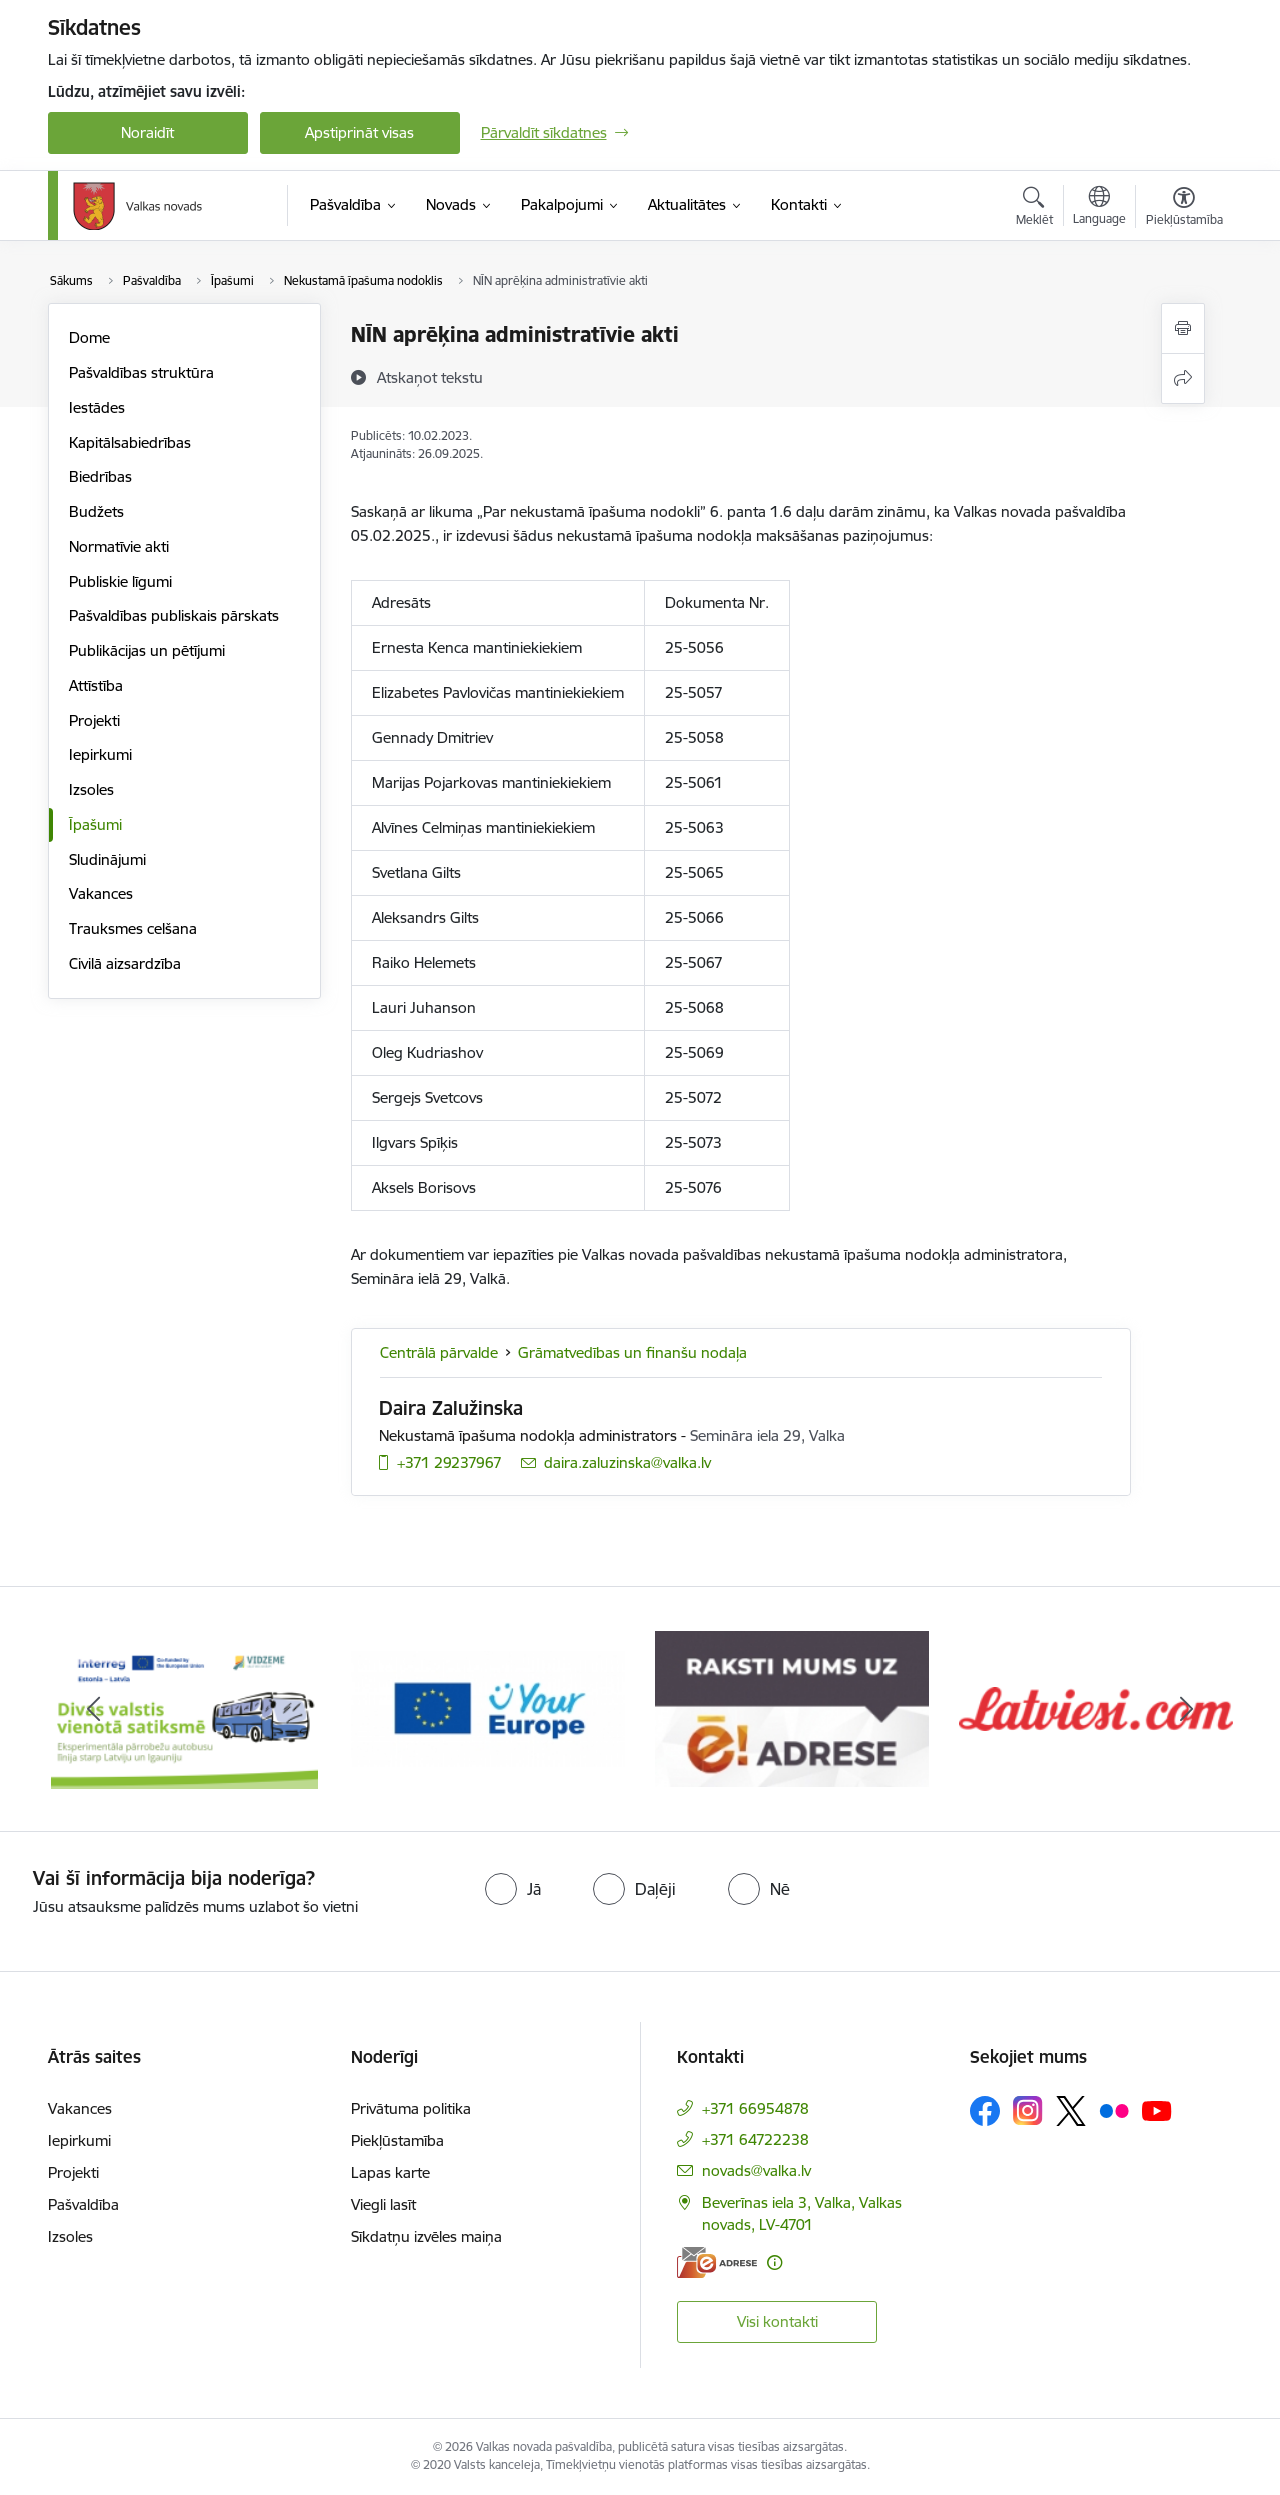 The width and height of the screenshot is (1280, 2495). I want to click on [Iepriekšējais], so click(94, 1709).